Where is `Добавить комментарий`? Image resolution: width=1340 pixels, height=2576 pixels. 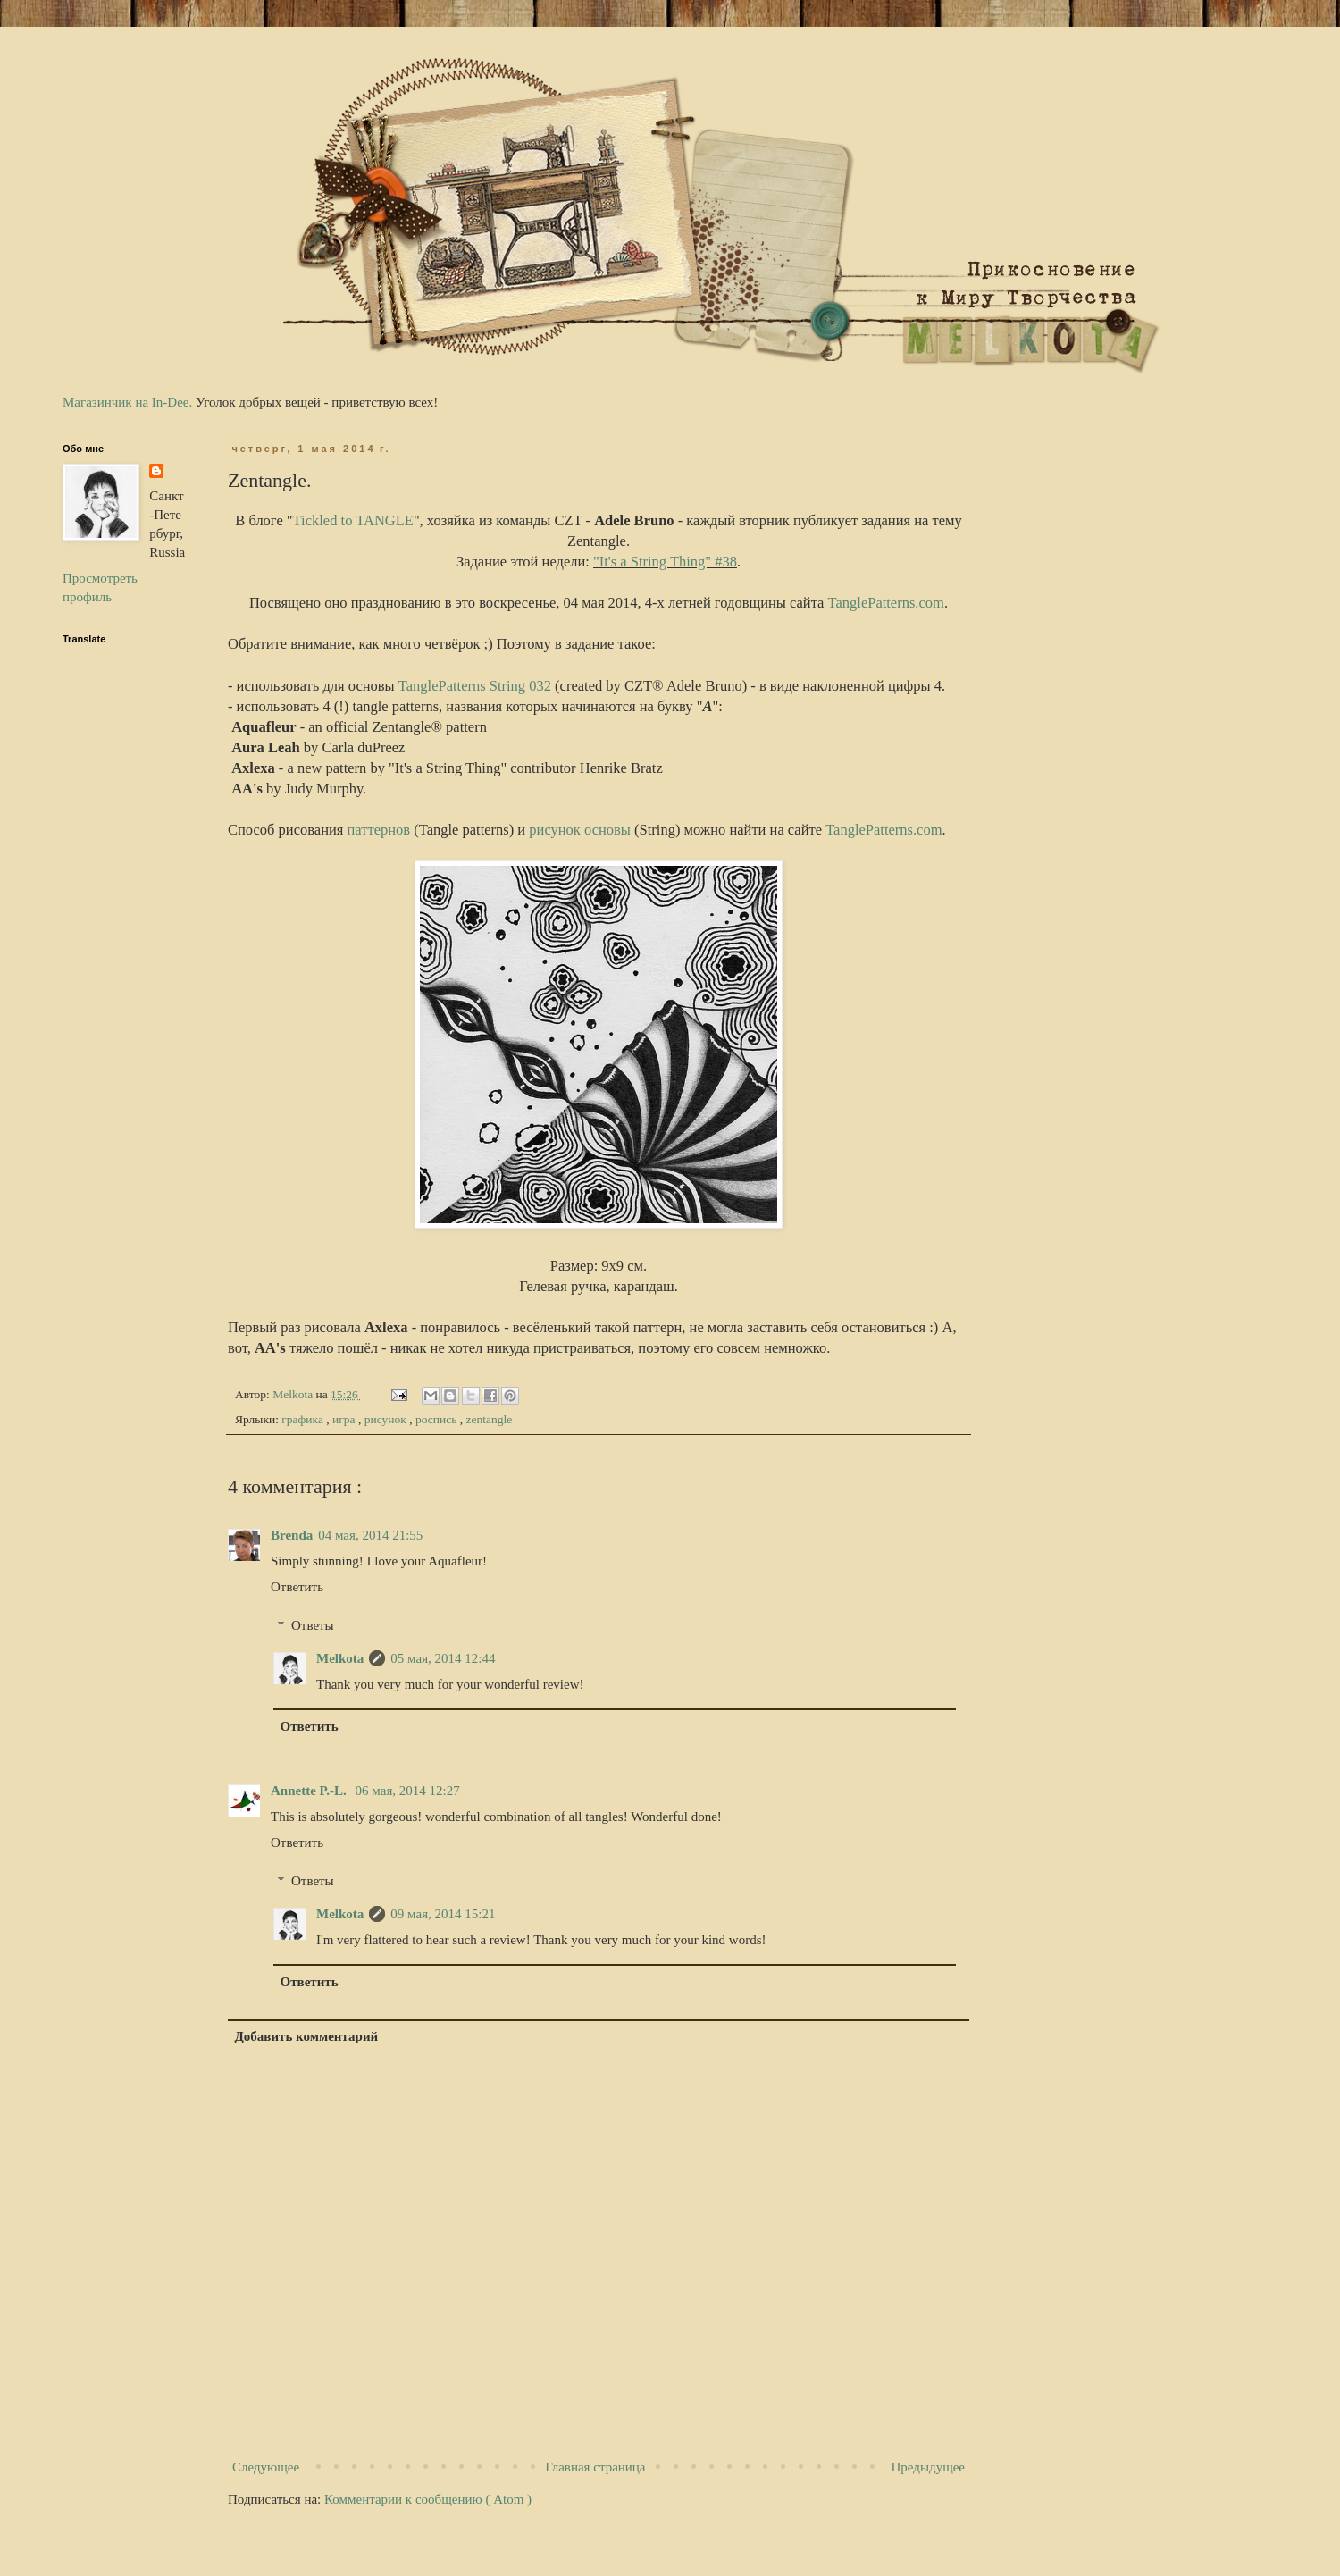 Добавить комментарий is located at coordinates (307, 2036).